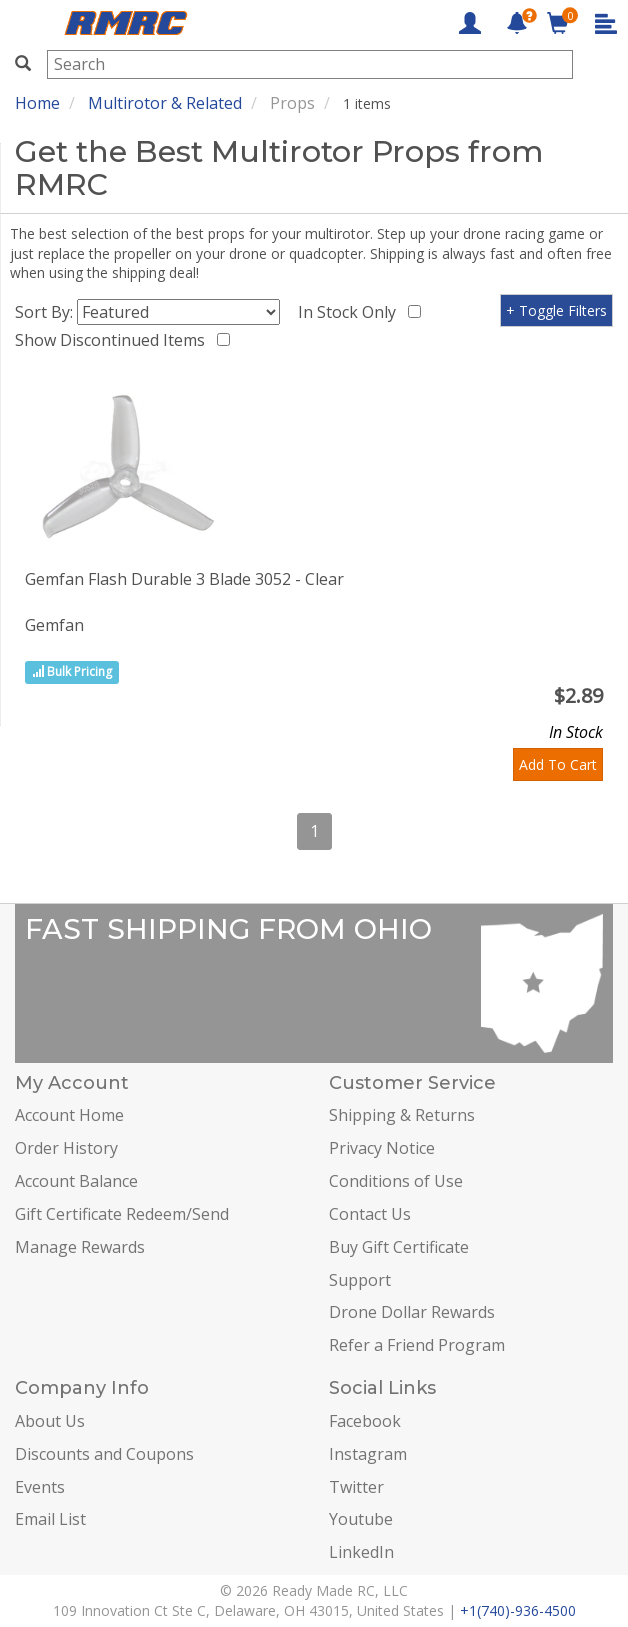  Describe the element at coordinates (165, 103) in the screenshot. I see `Multirotor & Related` at that location.